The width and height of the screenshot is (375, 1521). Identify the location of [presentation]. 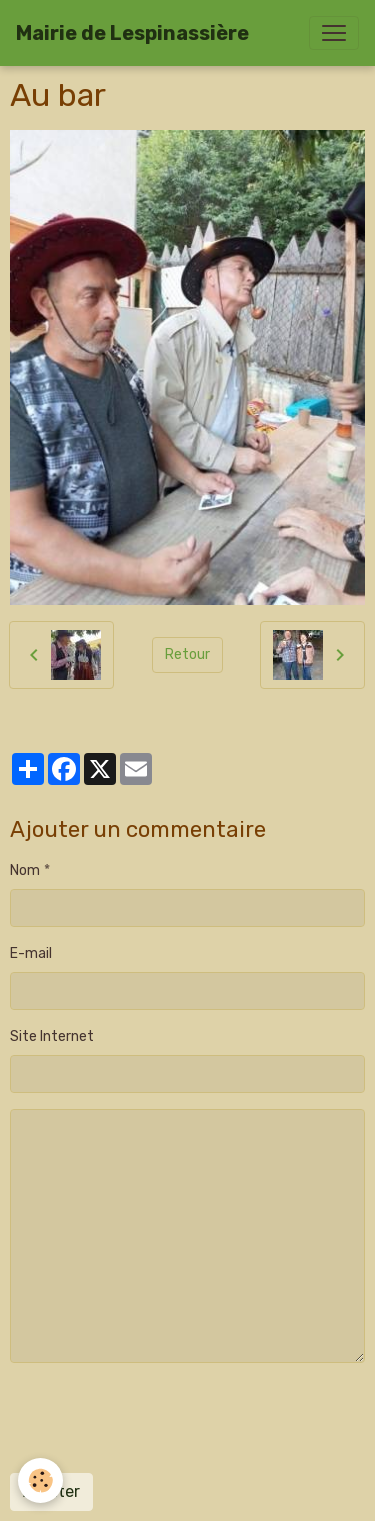
(162, 1418).